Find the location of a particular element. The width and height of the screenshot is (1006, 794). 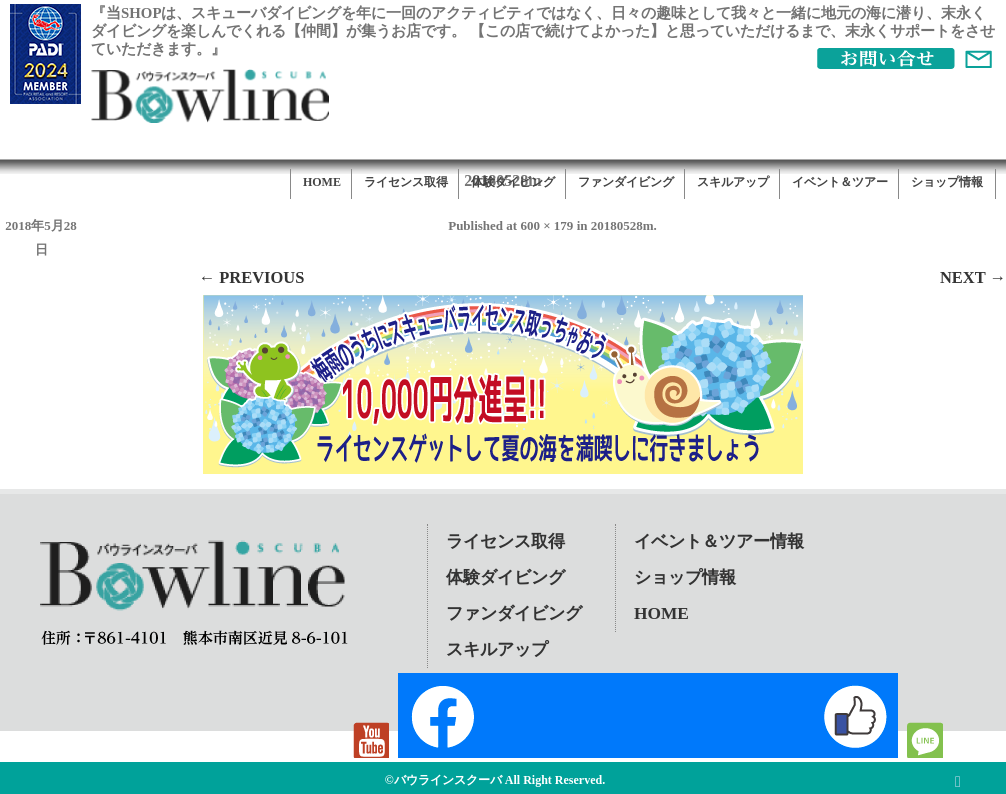

スキルアップ is located at coordinates (733, 182).